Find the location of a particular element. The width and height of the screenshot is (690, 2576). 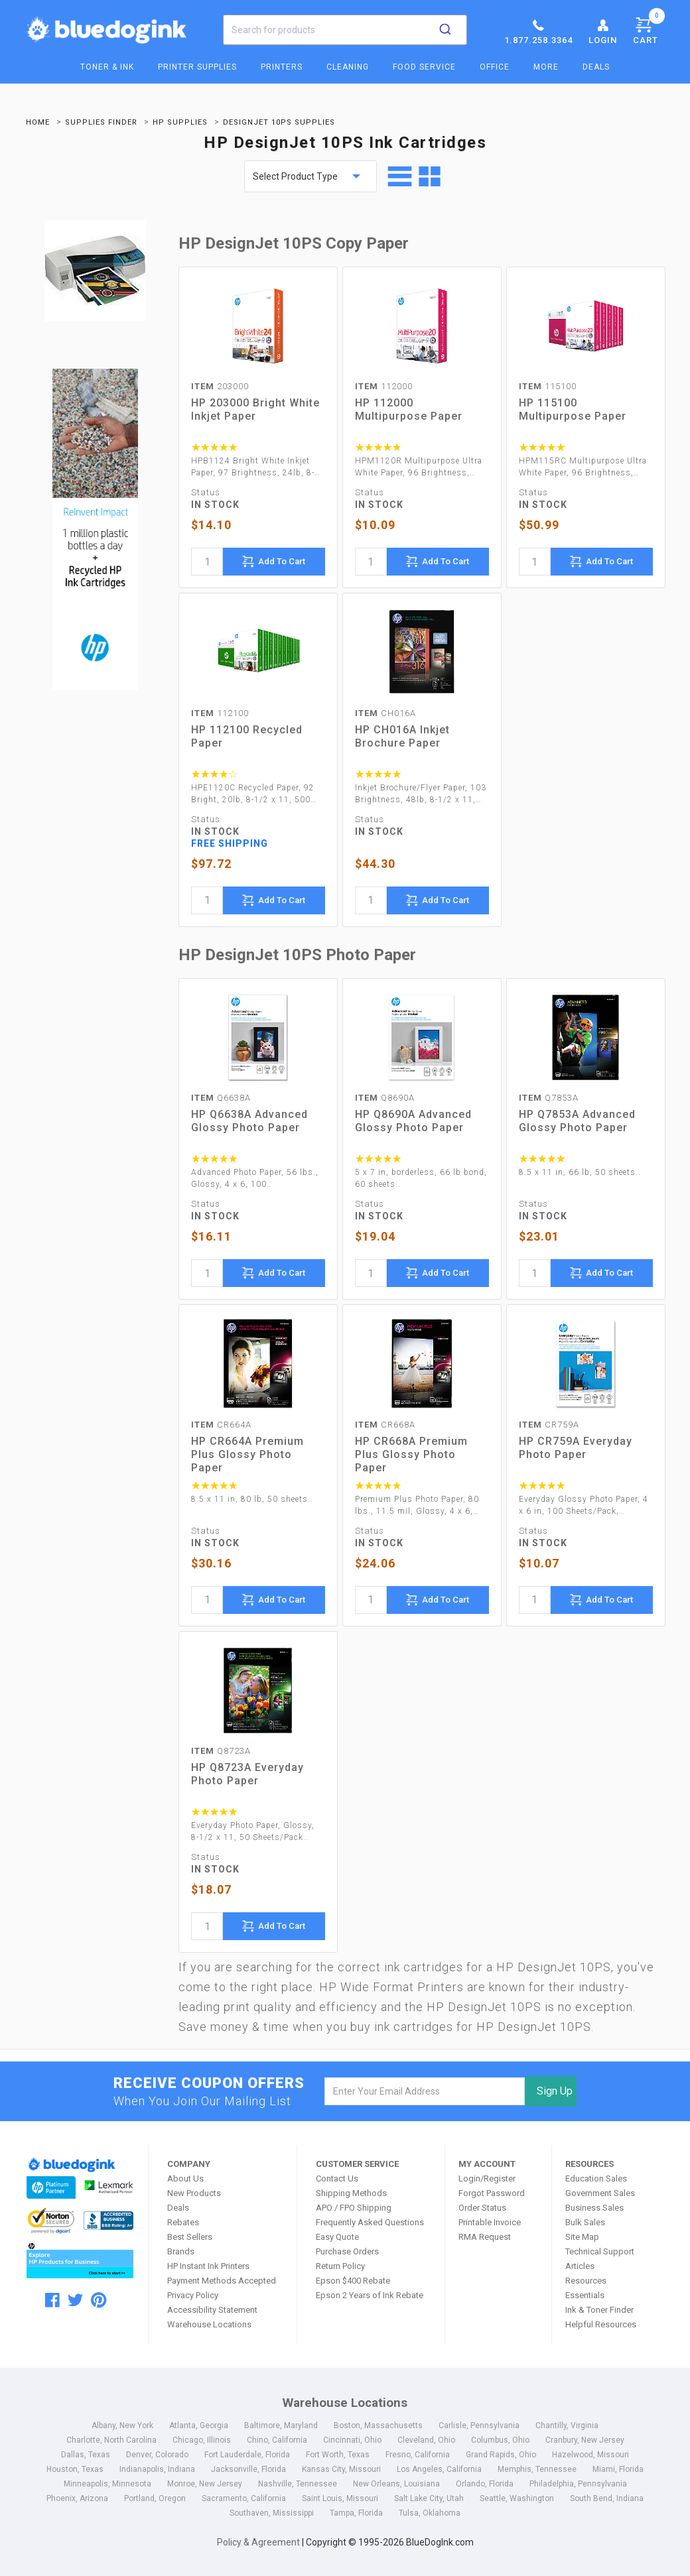

CR664A is located at coordinates (221, 1425).